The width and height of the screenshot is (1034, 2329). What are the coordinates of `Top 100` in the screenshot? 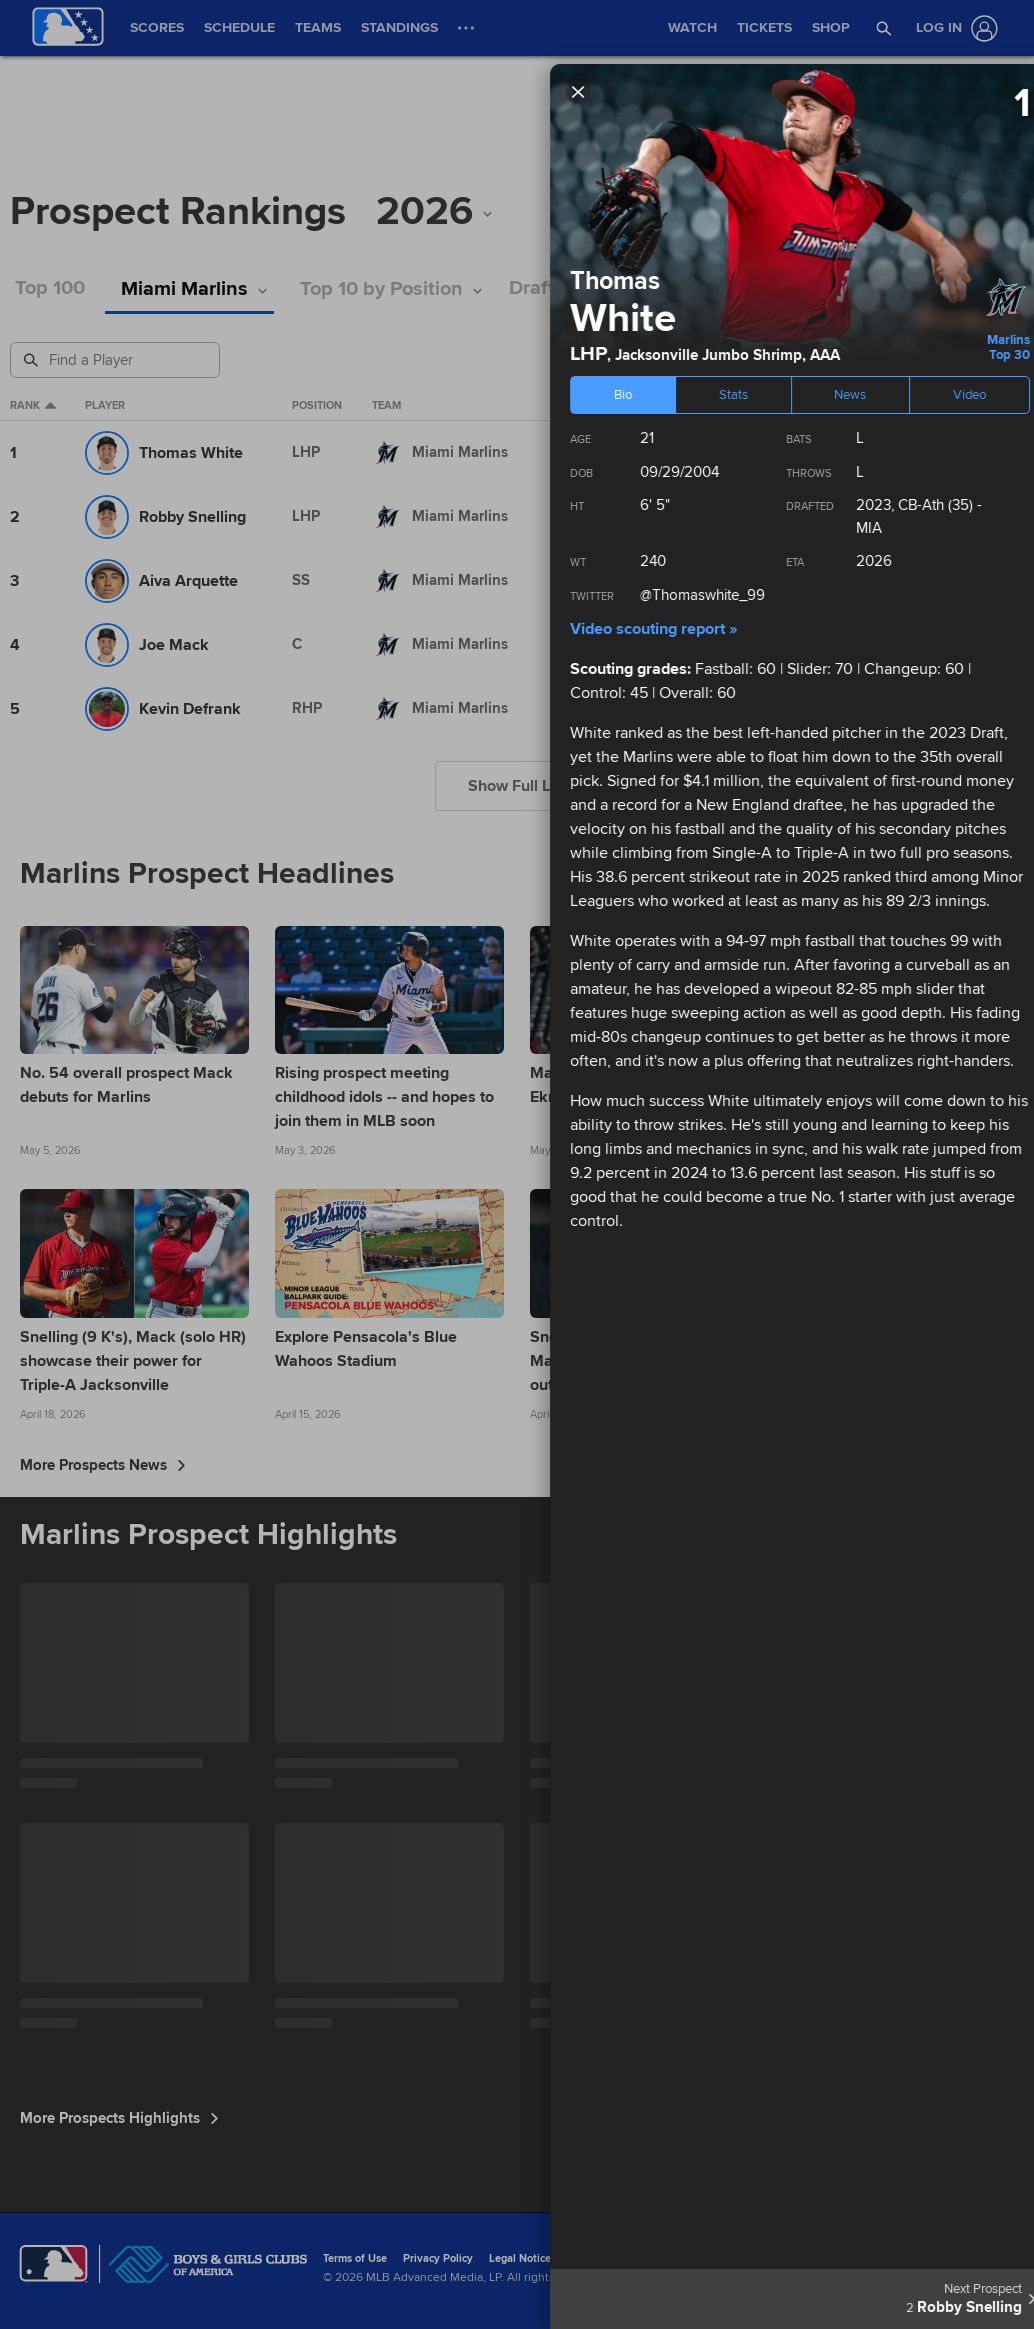 It's located at (50, 288).